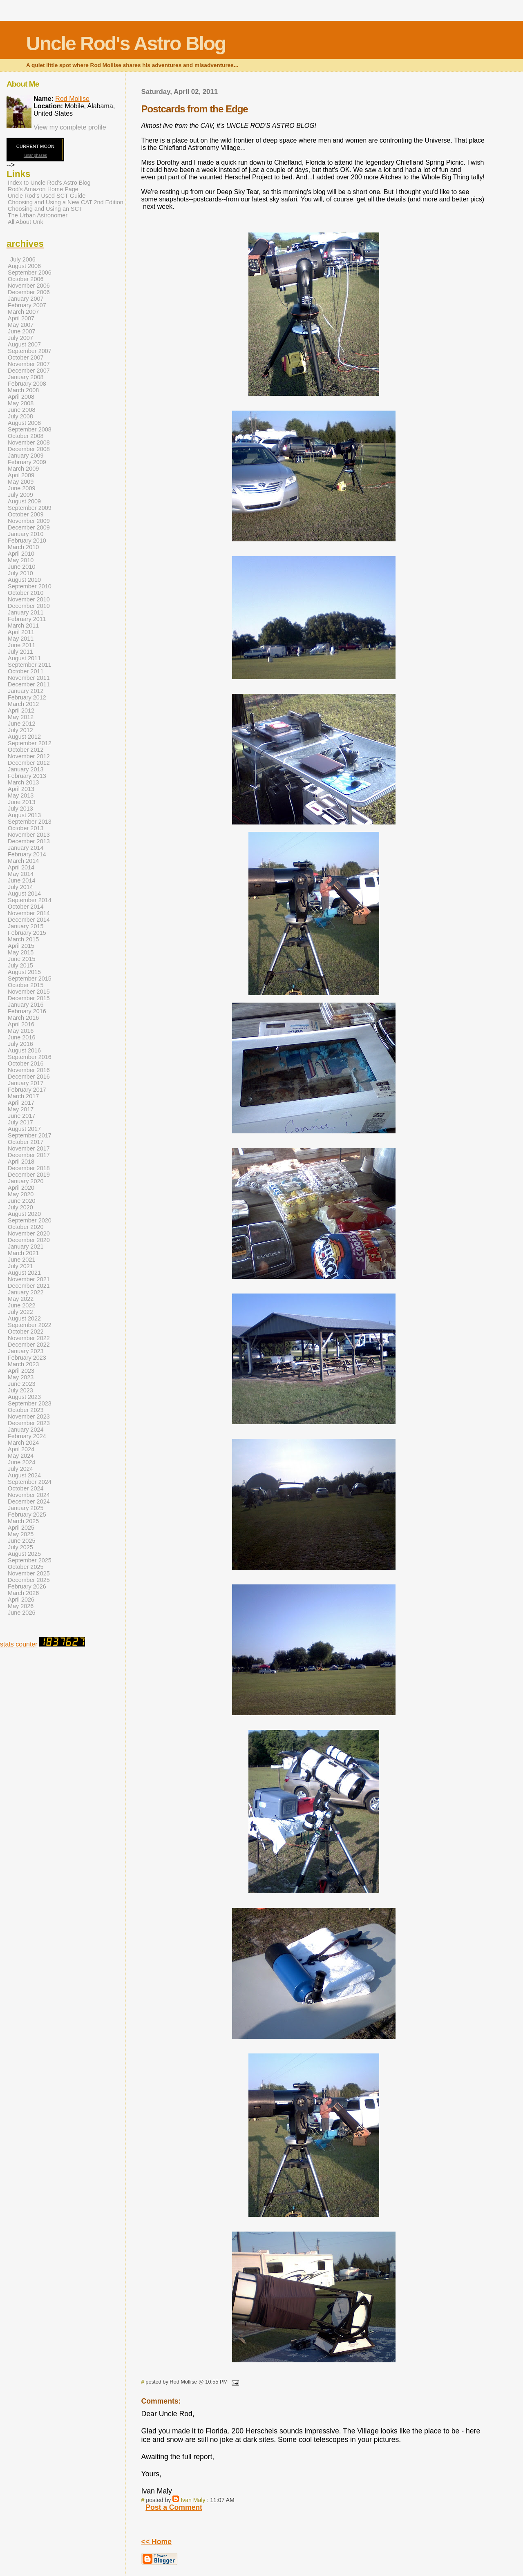  What do you see at coordinates (29, 272) in the screenshot?
I see `September 2006` at bounding box center [29, 272].